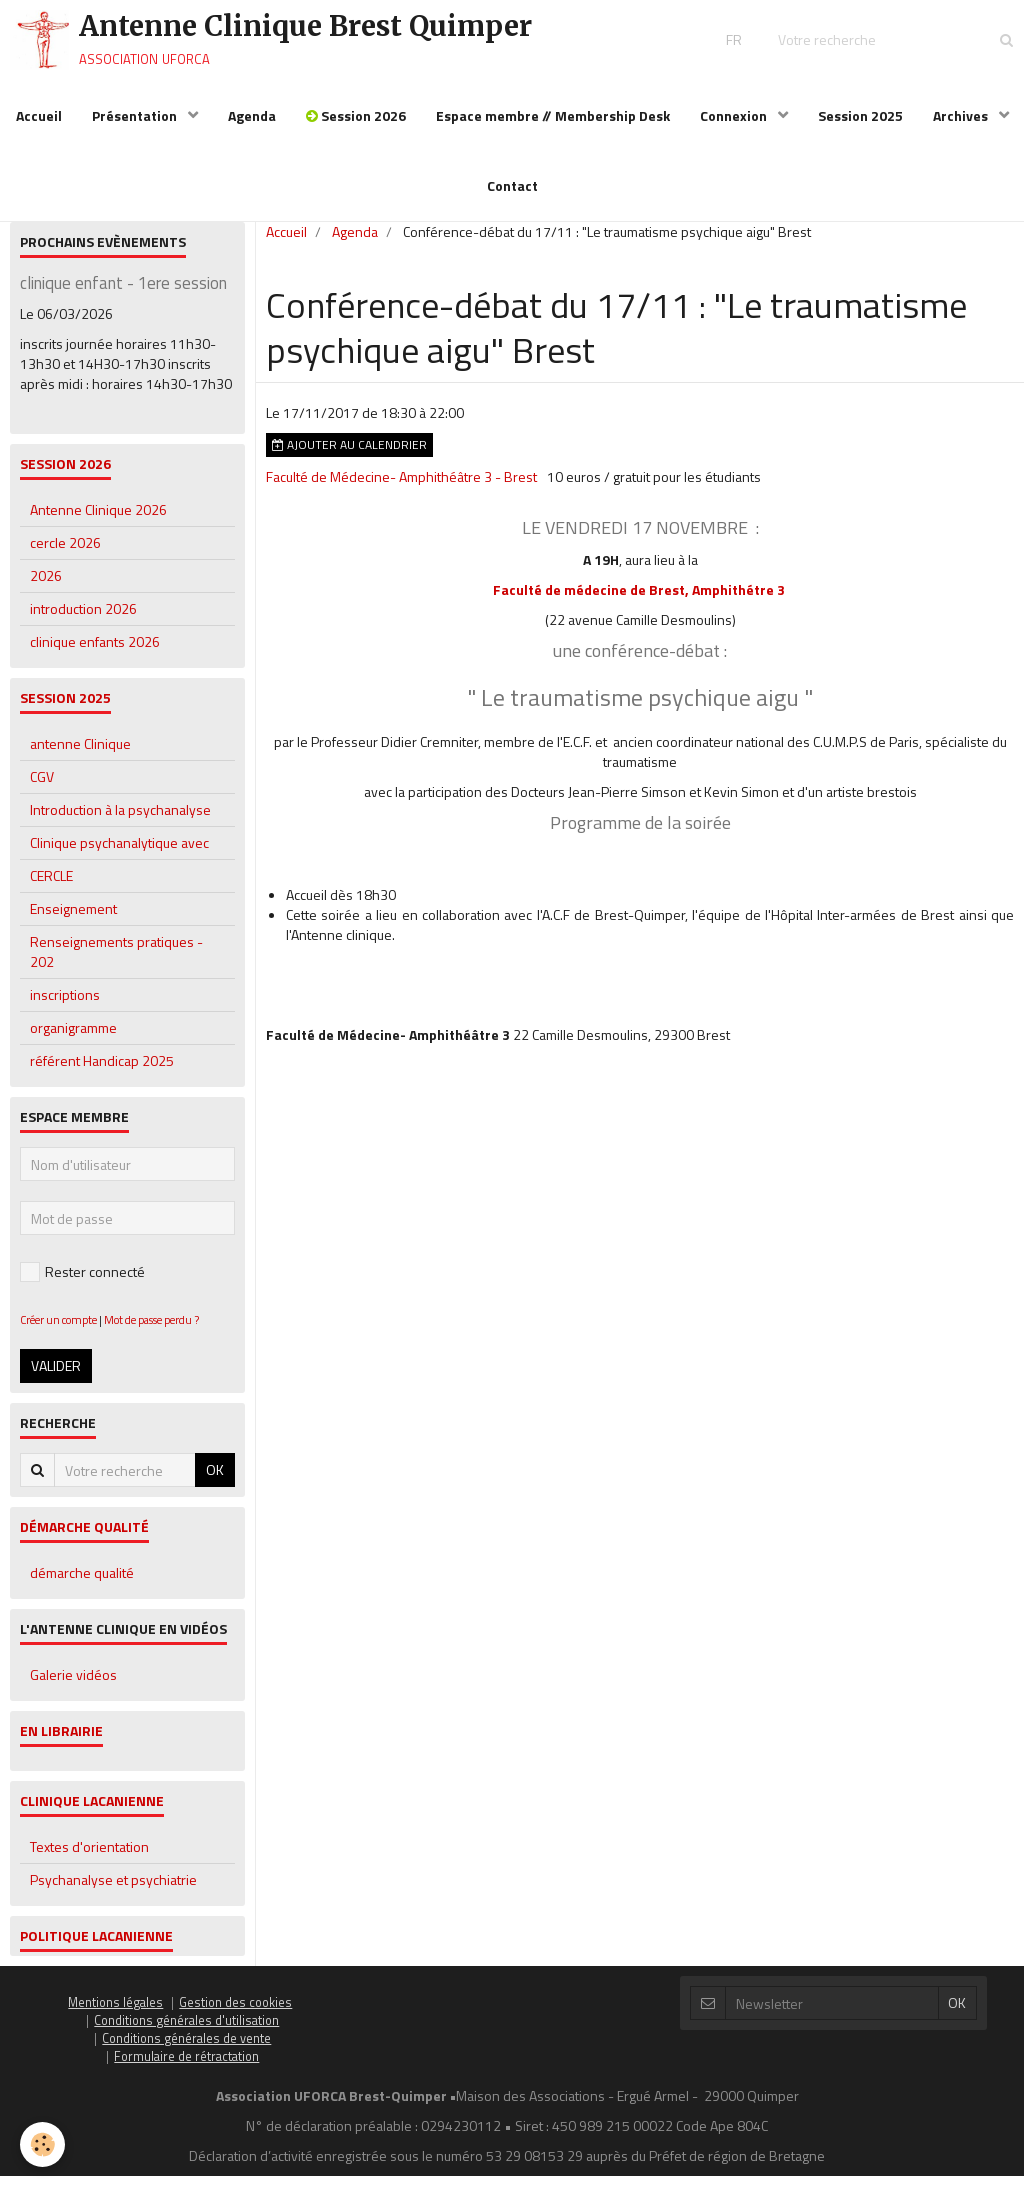  I want to click on FR, so click(734, 39).